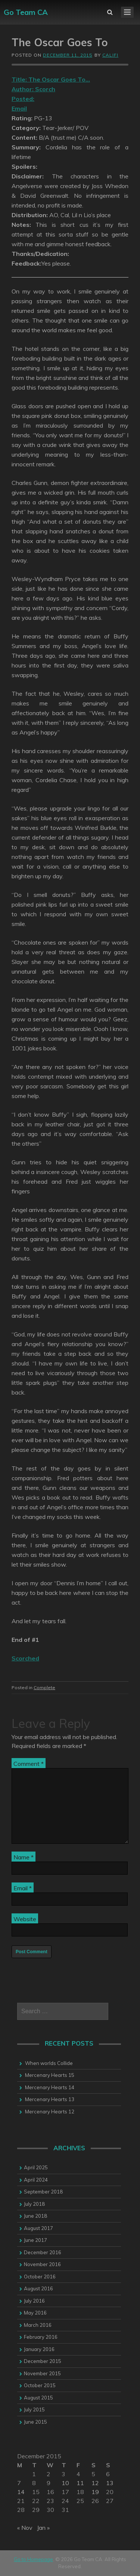  What do you see at coordinates (110, 55) in the screenshot?
I see `califi` at bounding box center [110, 55].